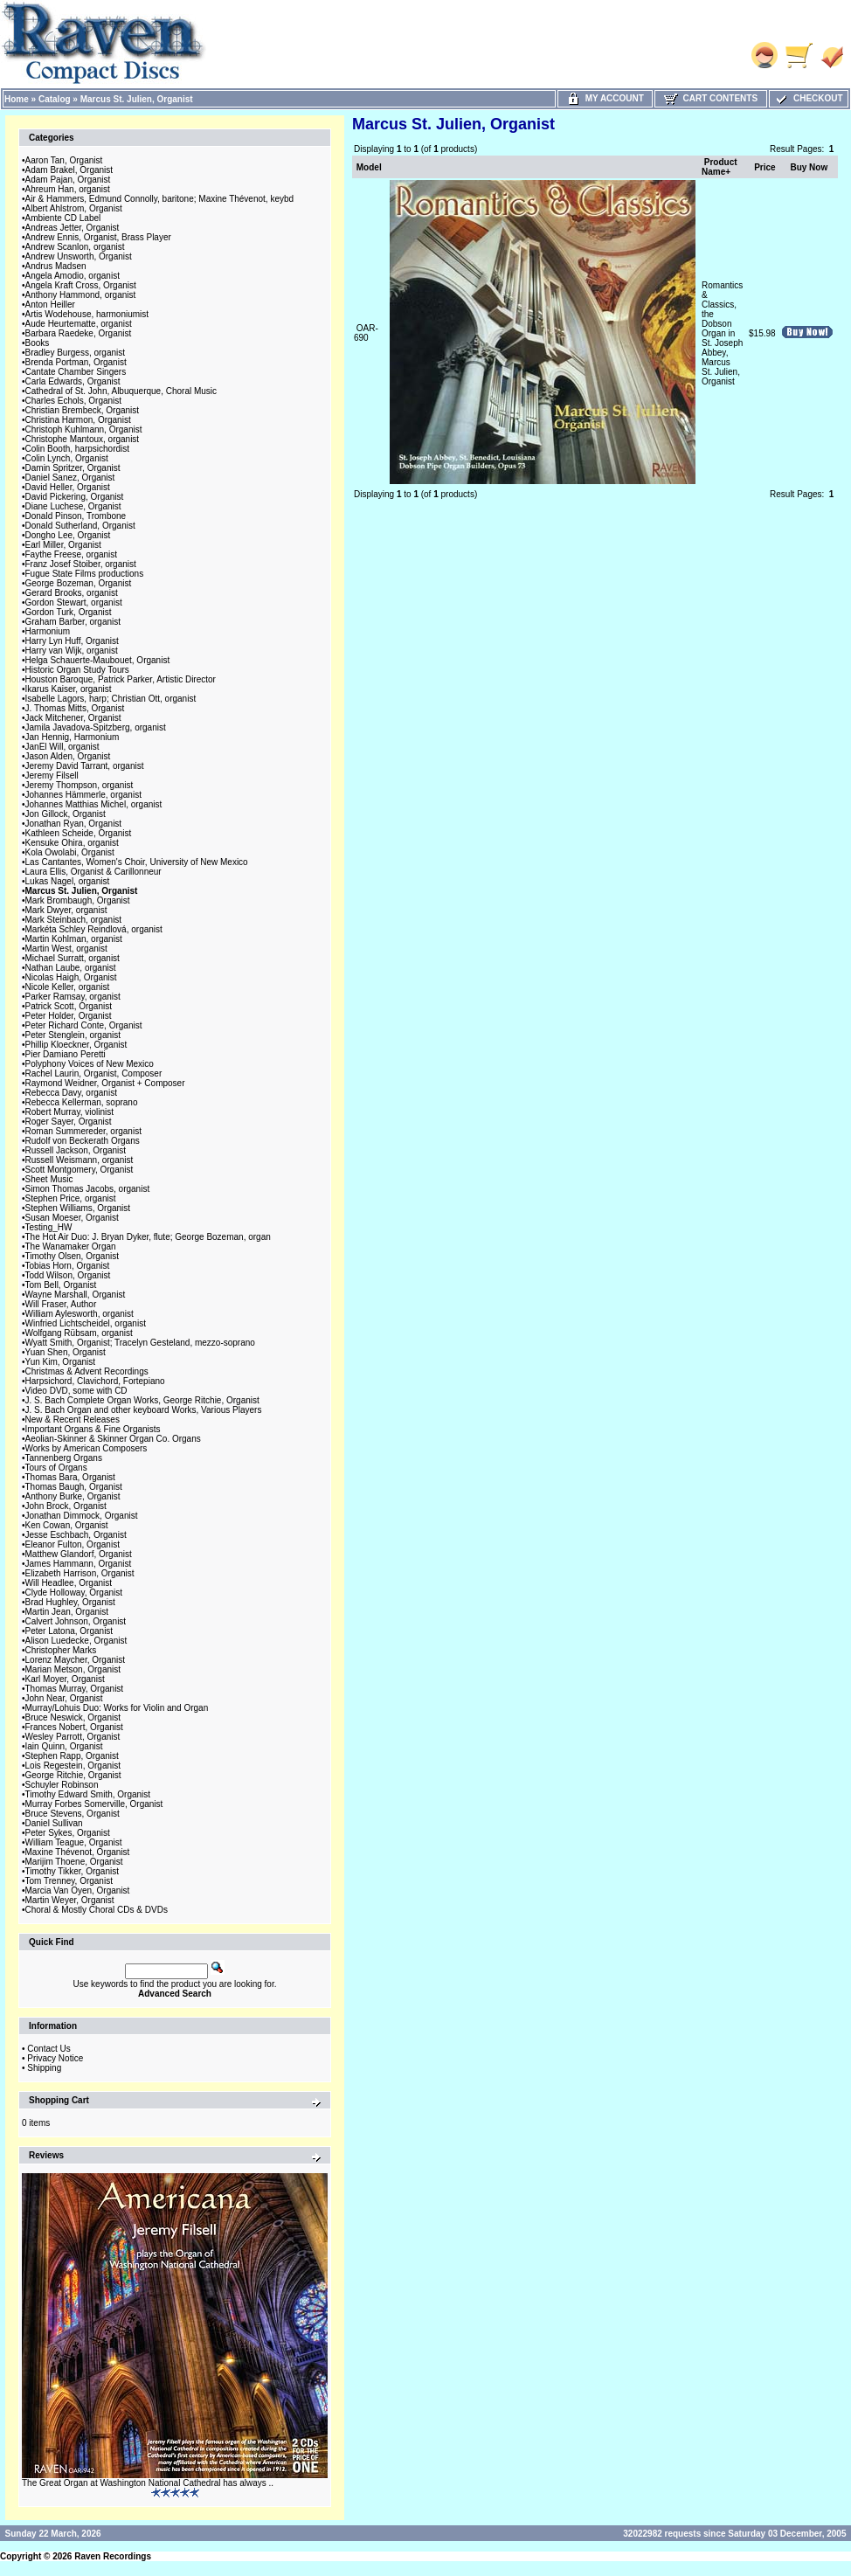 The width and height of the screenshot is (851, 2576). I want to click on Adam Pajan, Organist, so click(68, 179).